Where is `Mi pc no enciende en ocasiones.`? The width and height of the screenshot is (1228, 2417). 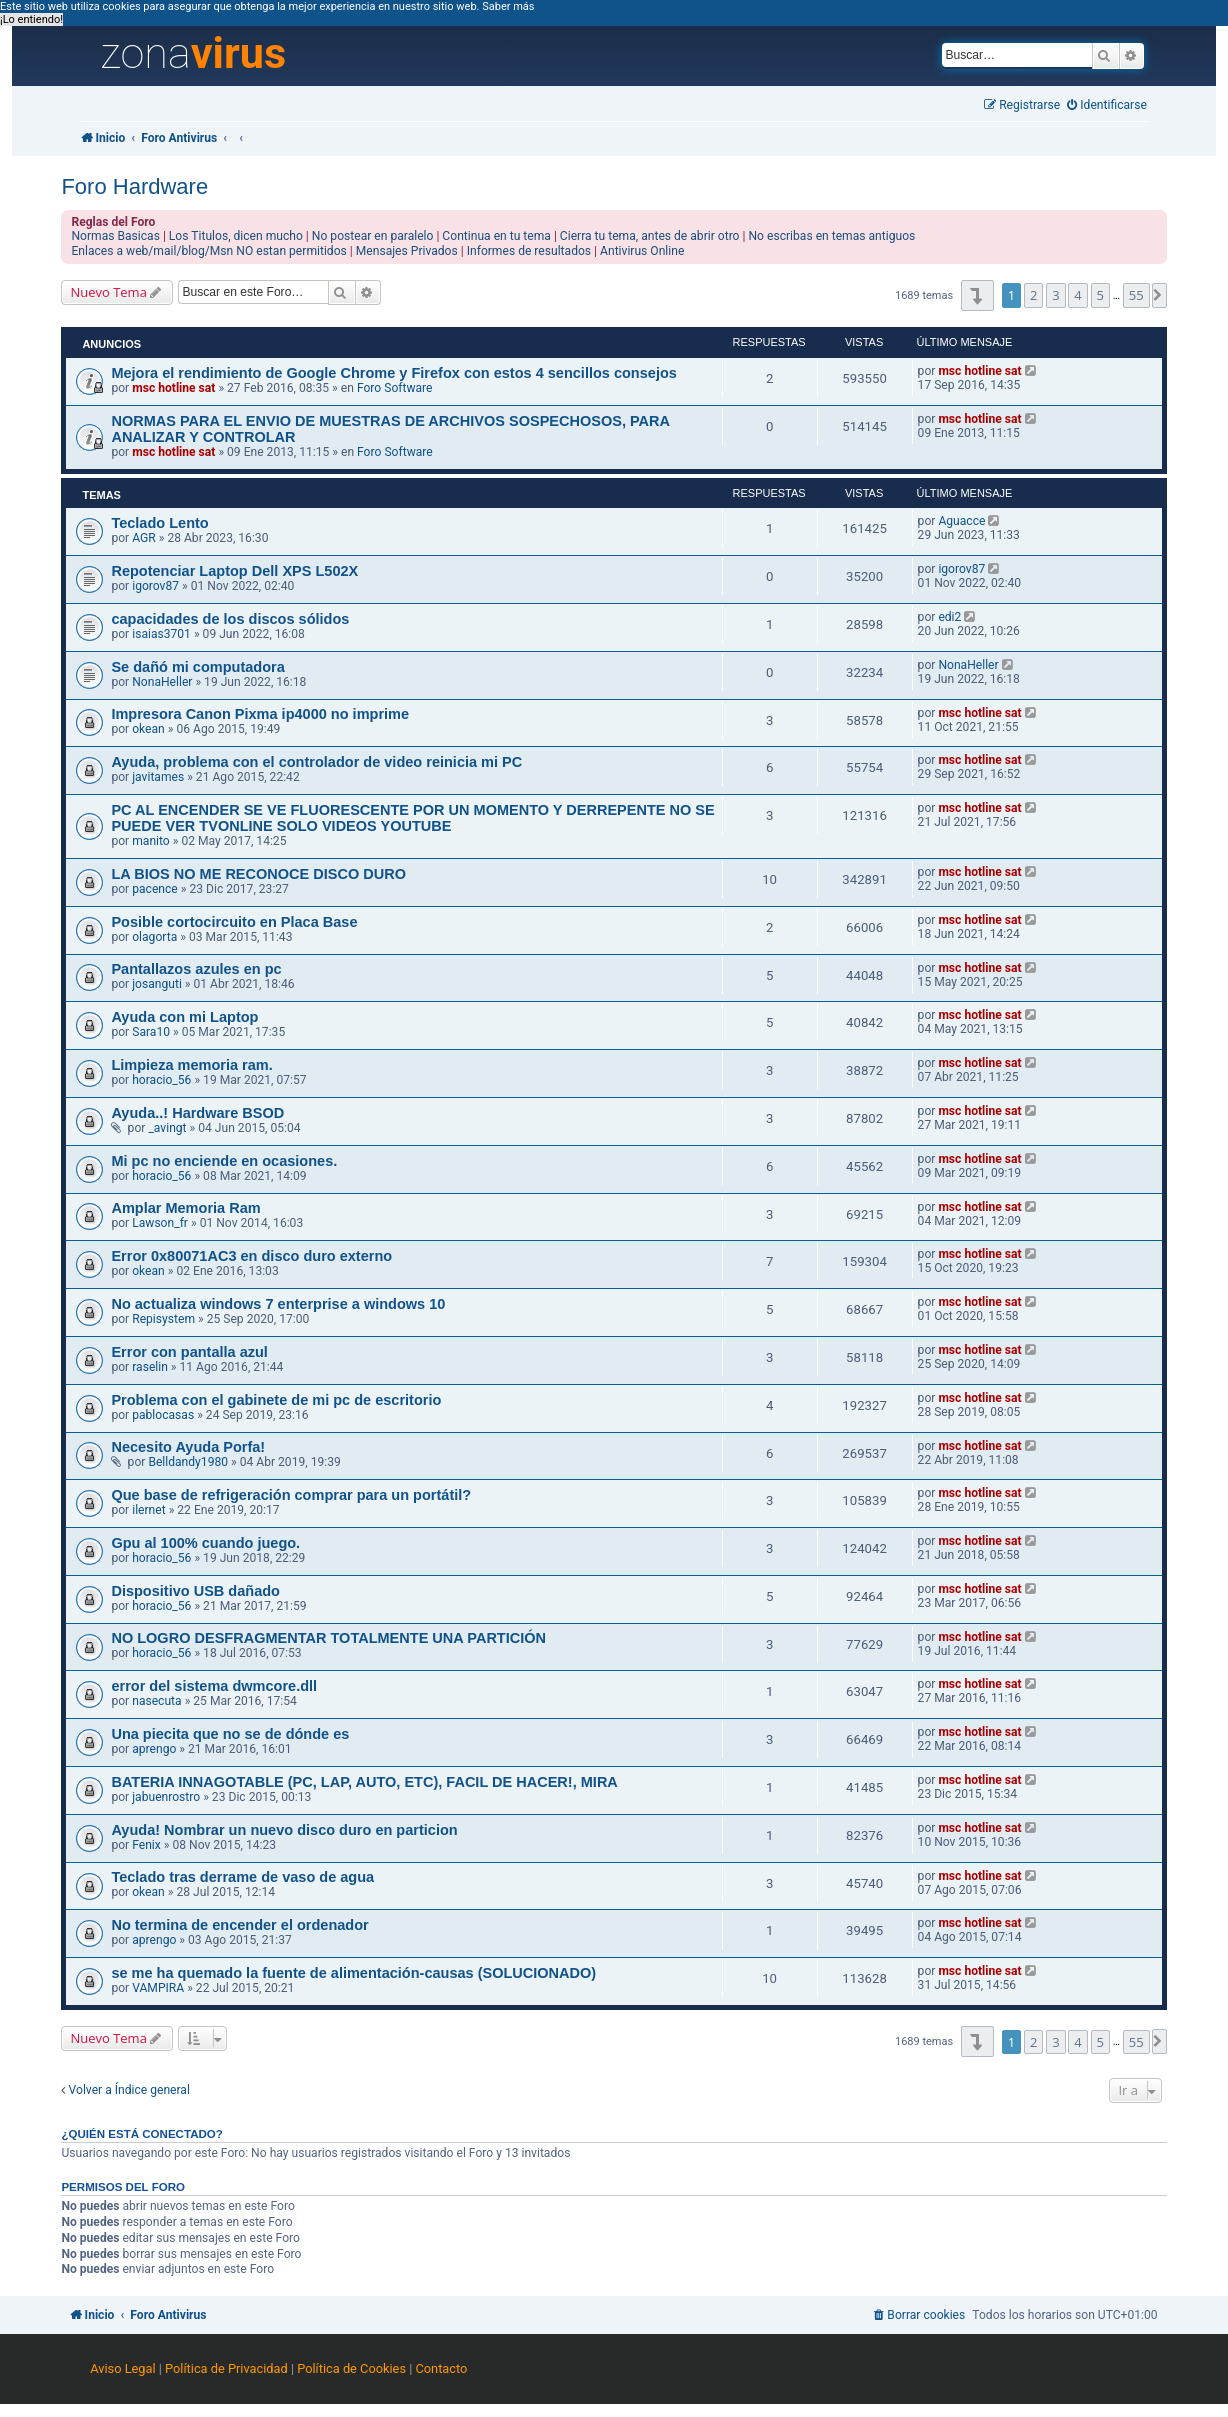 Mi pc no enciende en ocasiones. is located at coordinates (224, 1161).